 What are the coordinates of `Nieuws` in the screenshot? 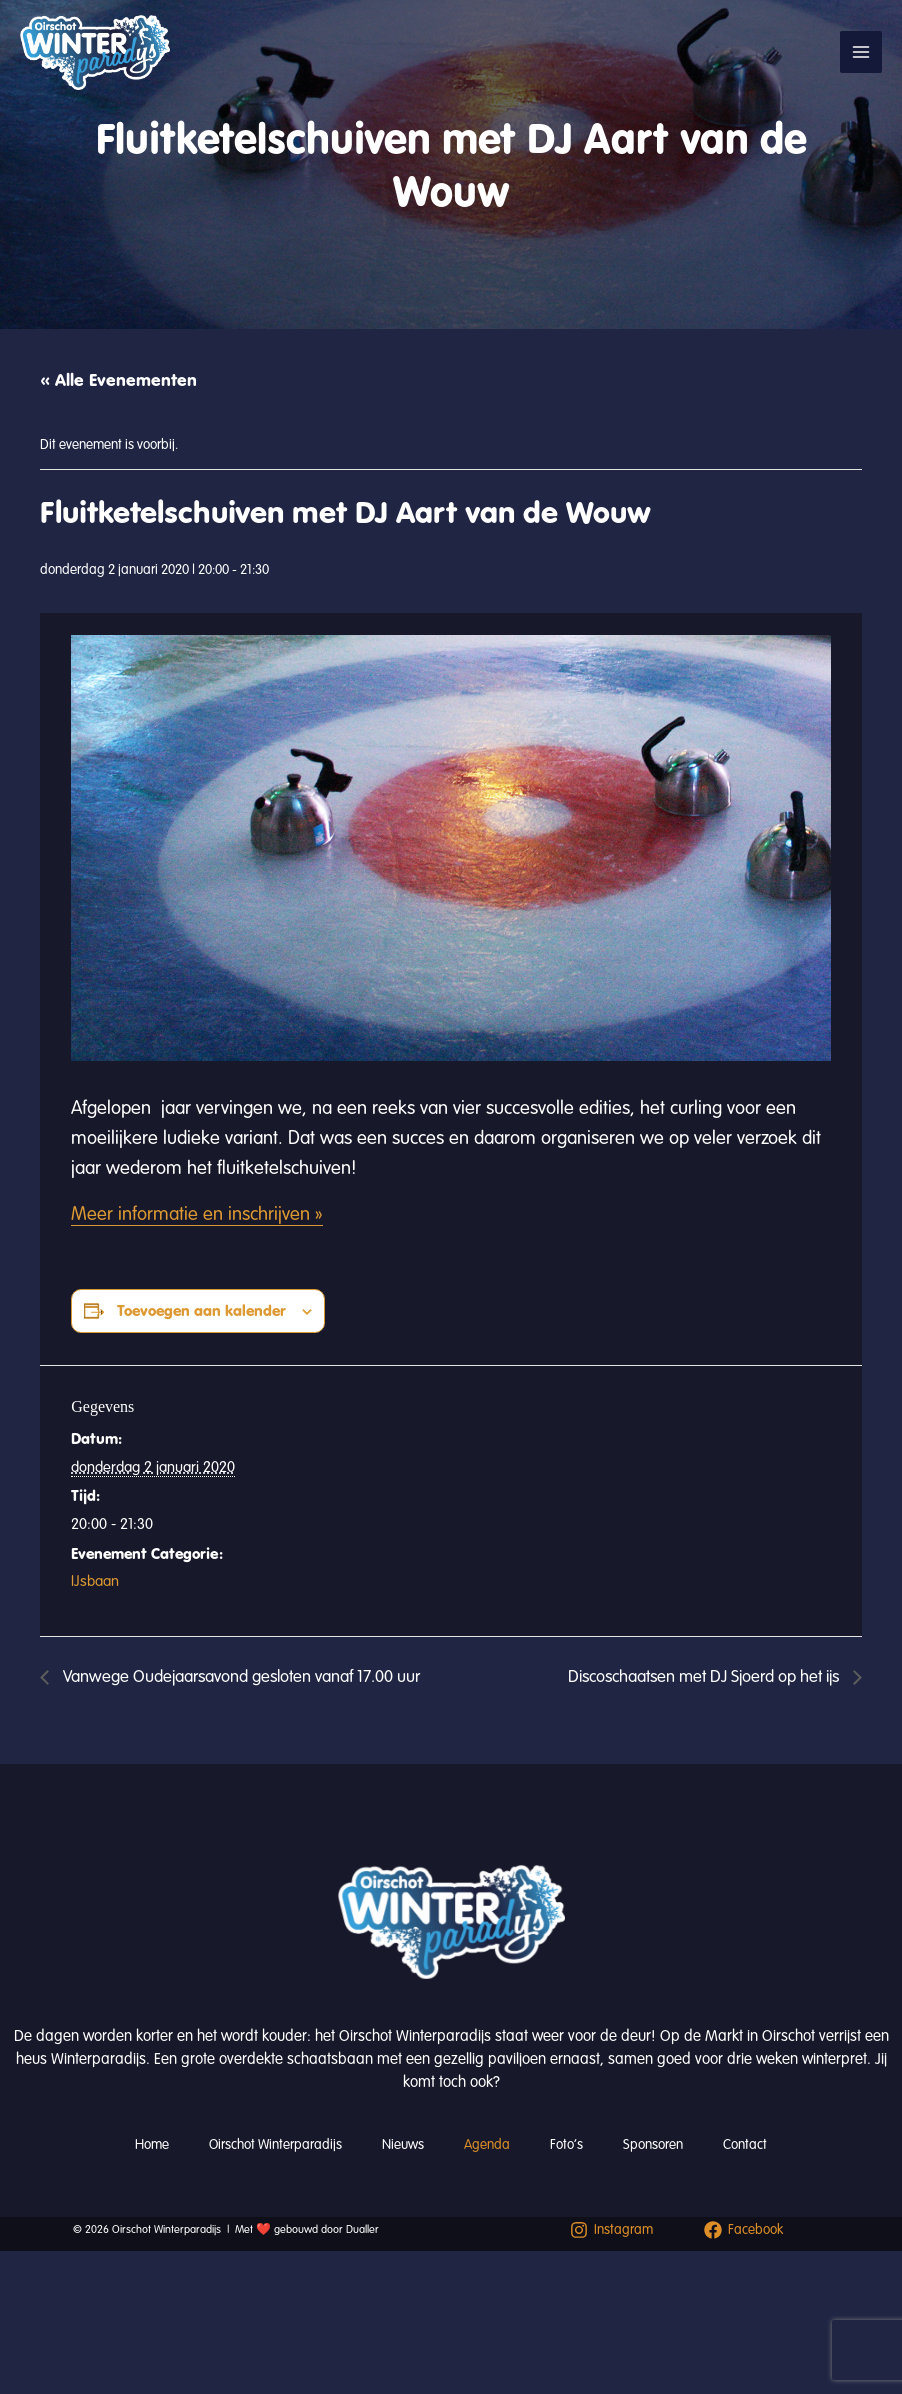 It's located at (403, 2144).